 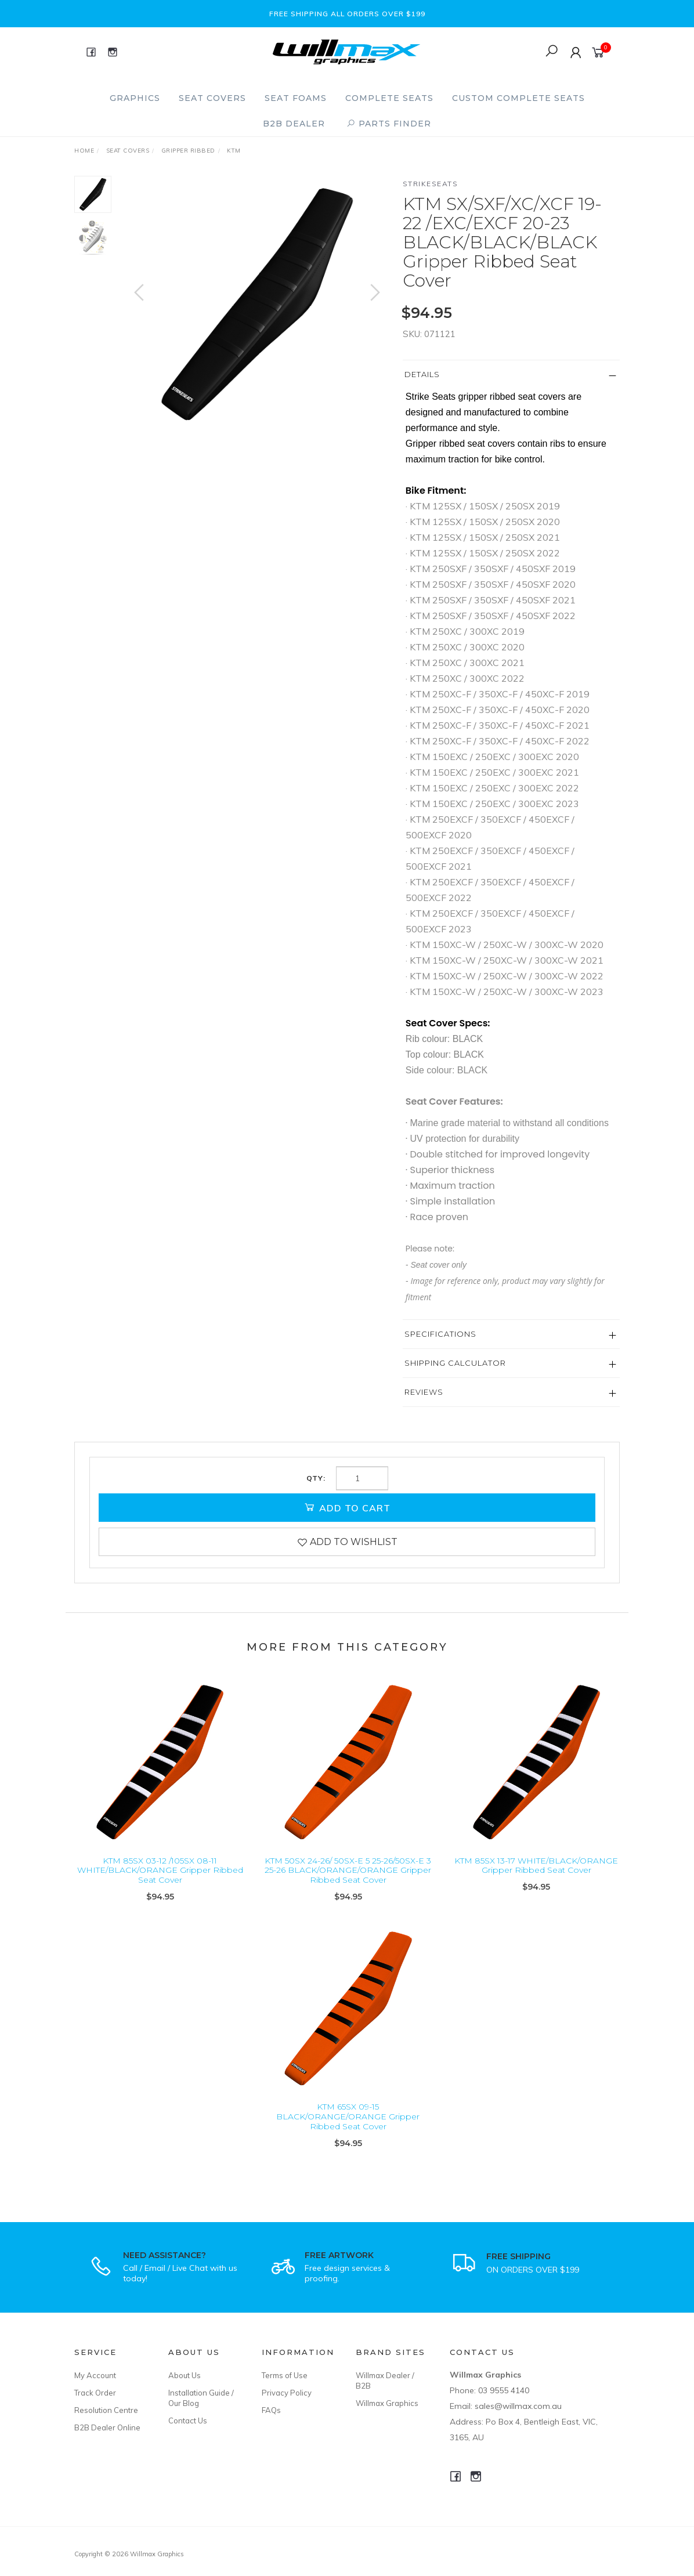 What do you see at coordinates (95, 2375) in the screenshot?
I see `My Account` at bounding box center [95, 2375].